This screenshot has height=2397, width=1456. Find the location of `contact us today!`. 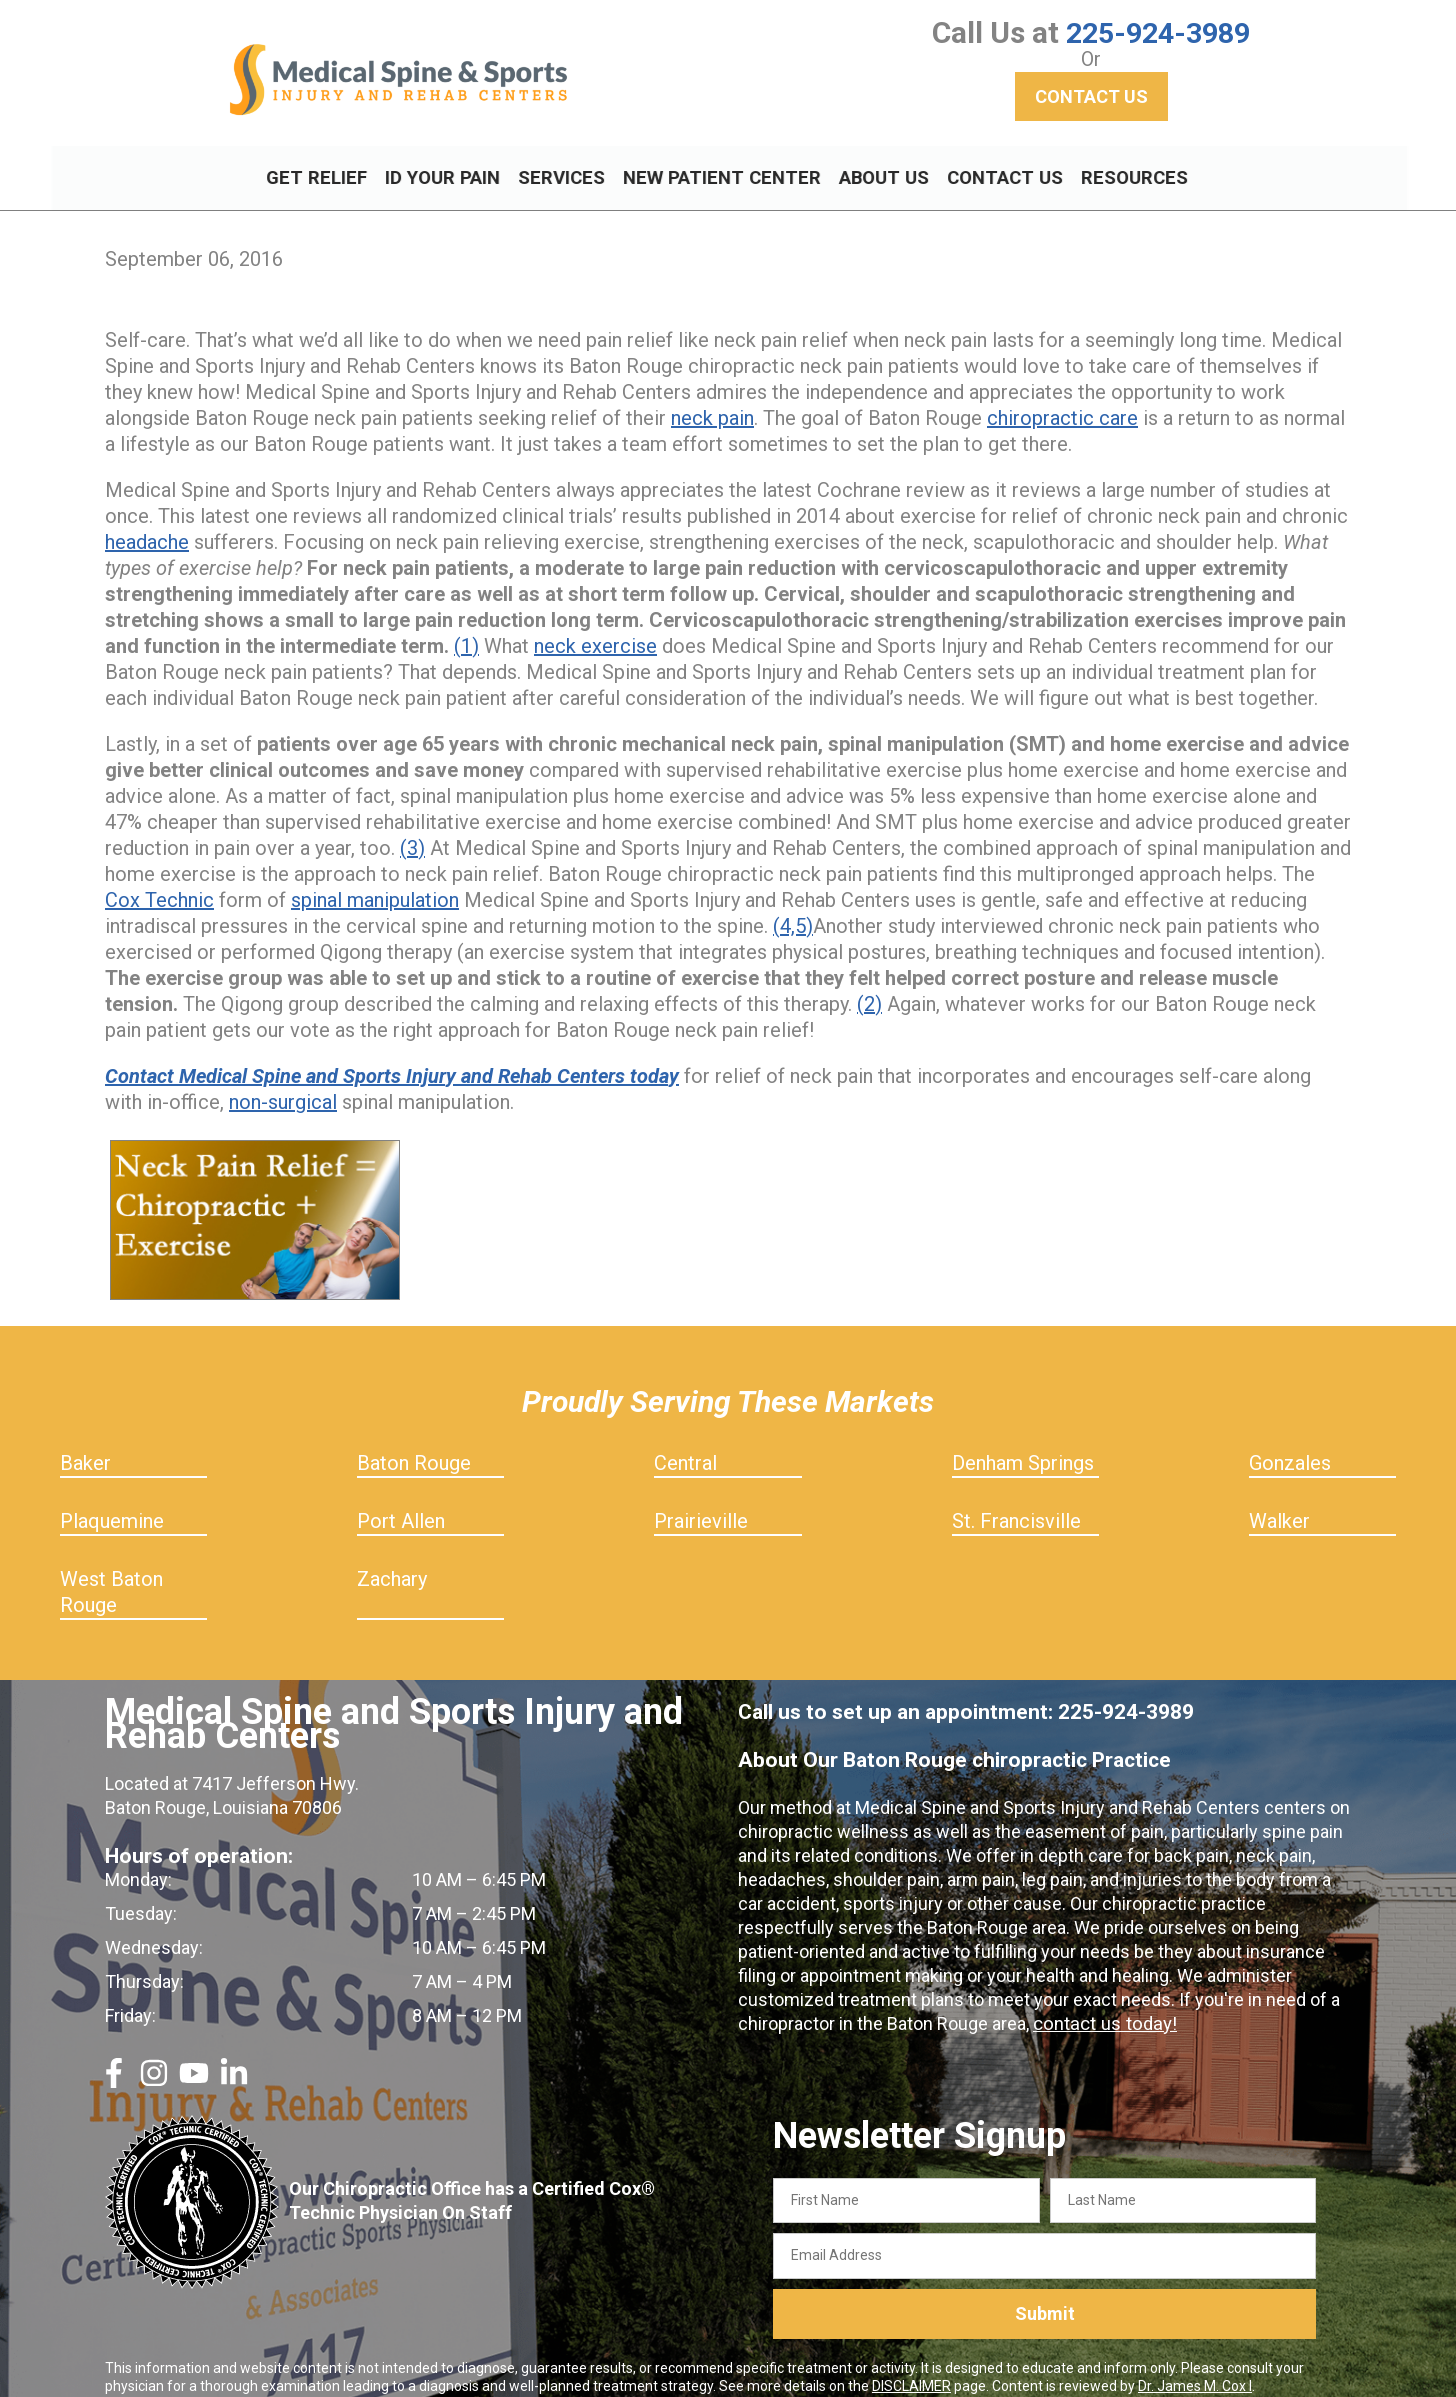

contact us today! is located at coordinates (1102, 2005).